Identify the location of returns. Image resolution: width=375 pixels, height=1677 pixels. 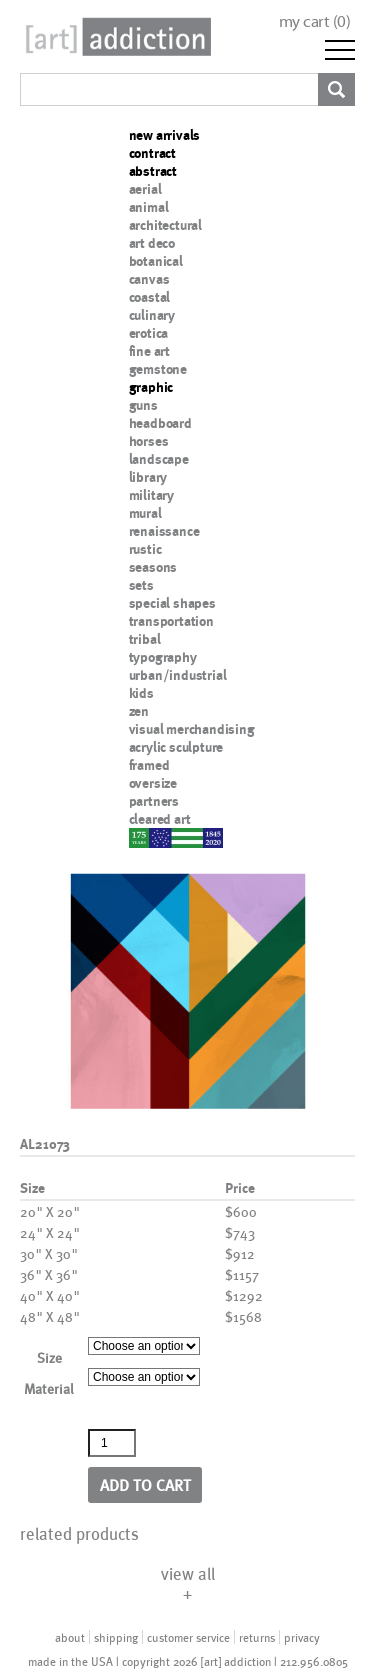
(257, 1637).